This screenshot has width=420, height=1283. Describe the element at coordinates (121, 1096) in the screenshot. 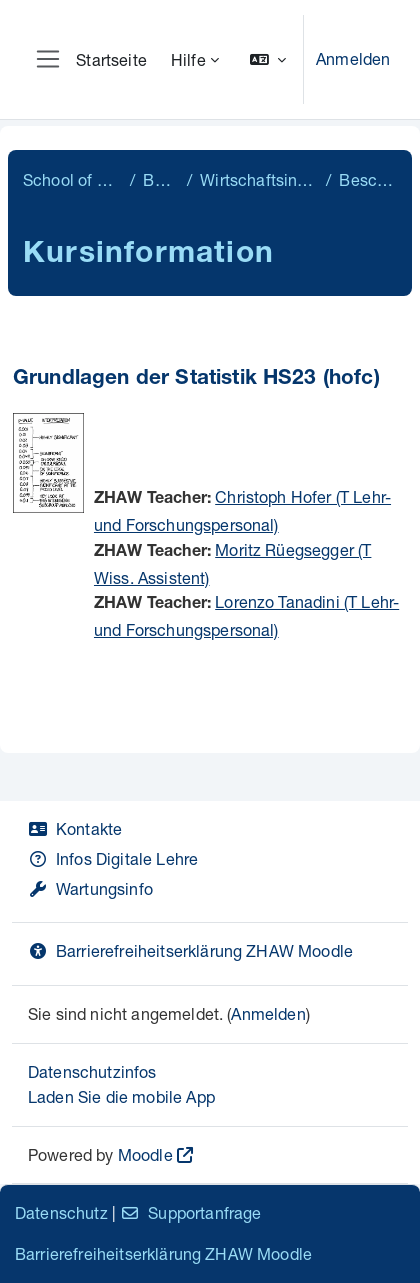

I see `Laden Sie die mobile App` at that location.